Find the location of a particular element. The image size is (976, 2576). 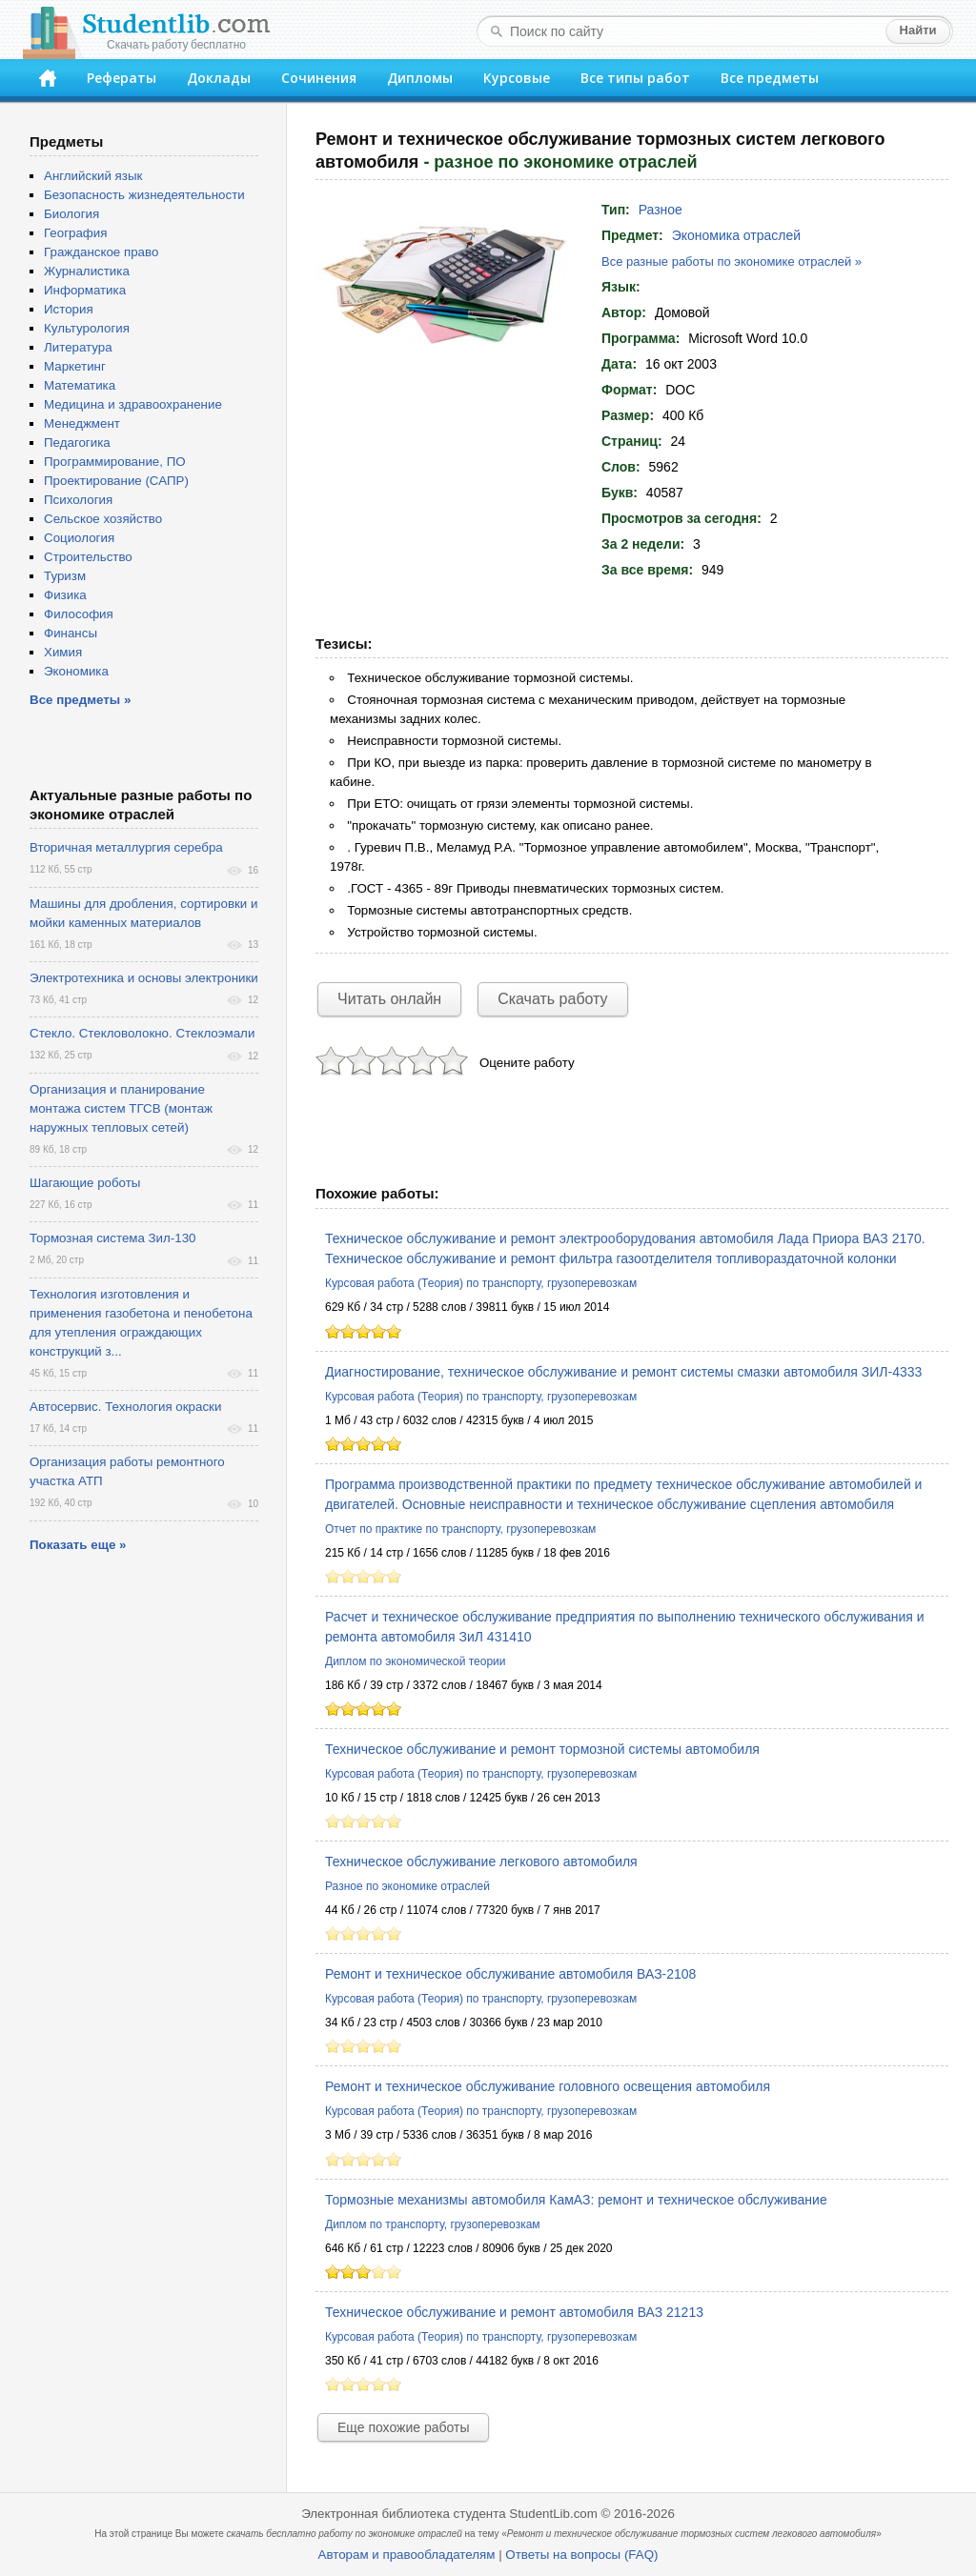

История is located at coordinates (68, 309).